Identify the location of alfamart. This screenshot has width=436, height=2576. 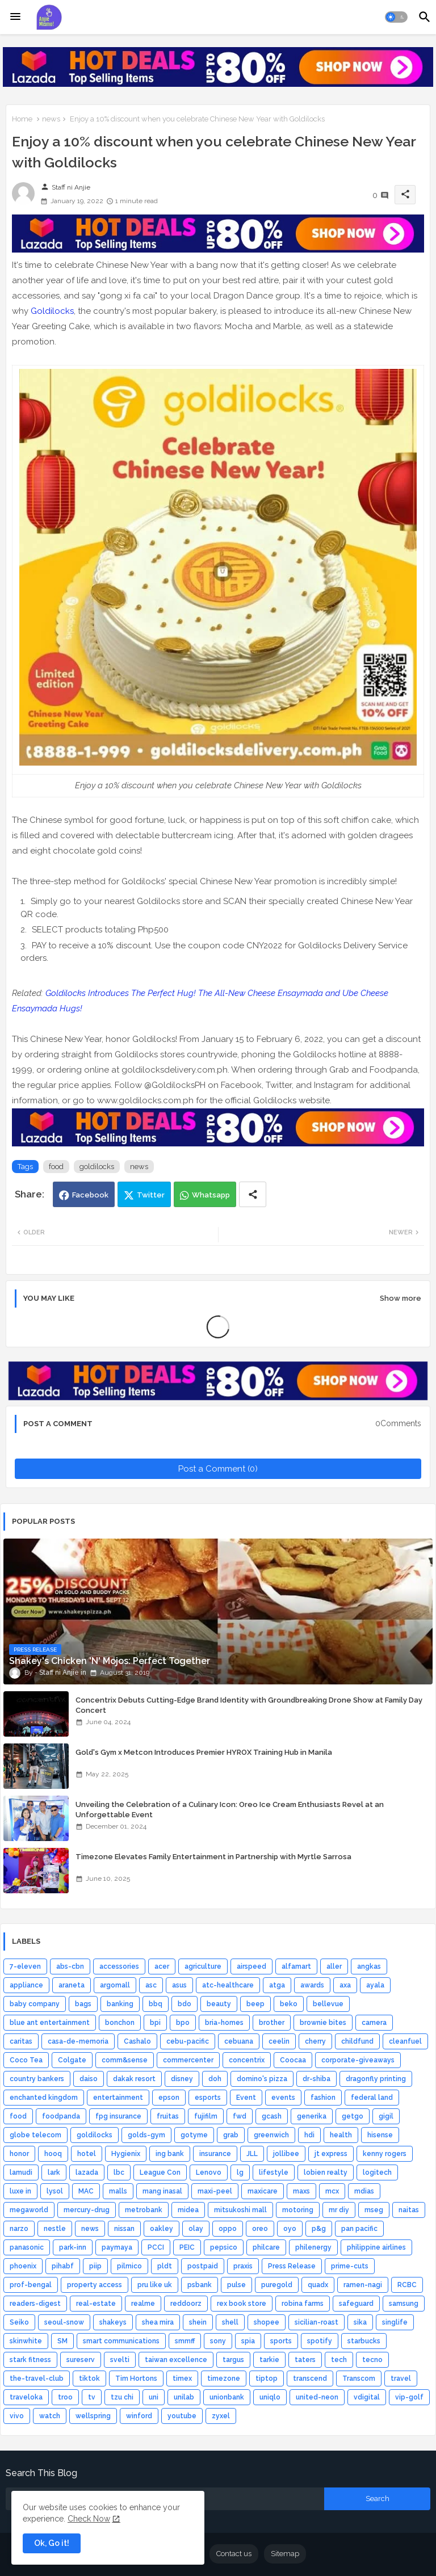
(296, 1966).